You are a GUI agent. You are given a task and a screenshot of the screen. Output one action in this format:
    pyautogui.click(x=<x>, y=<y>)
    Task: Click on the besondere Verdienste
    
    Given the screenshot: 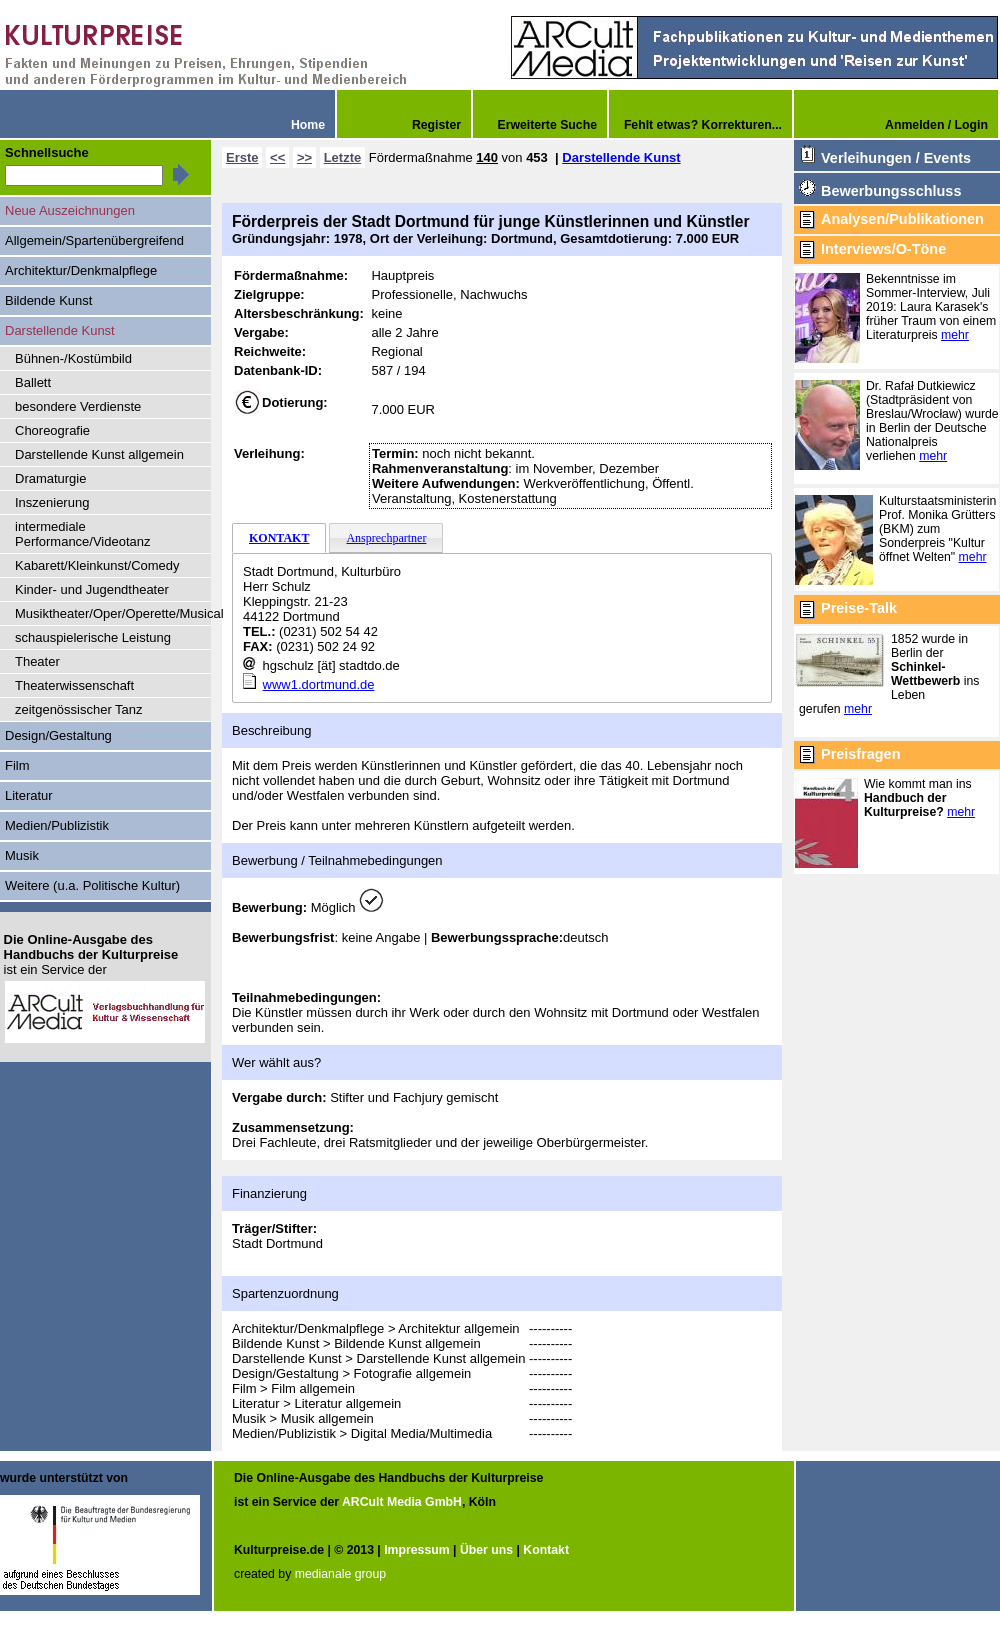 What is the action you would take?
    pyautogui.click(x=78, y=406)
    